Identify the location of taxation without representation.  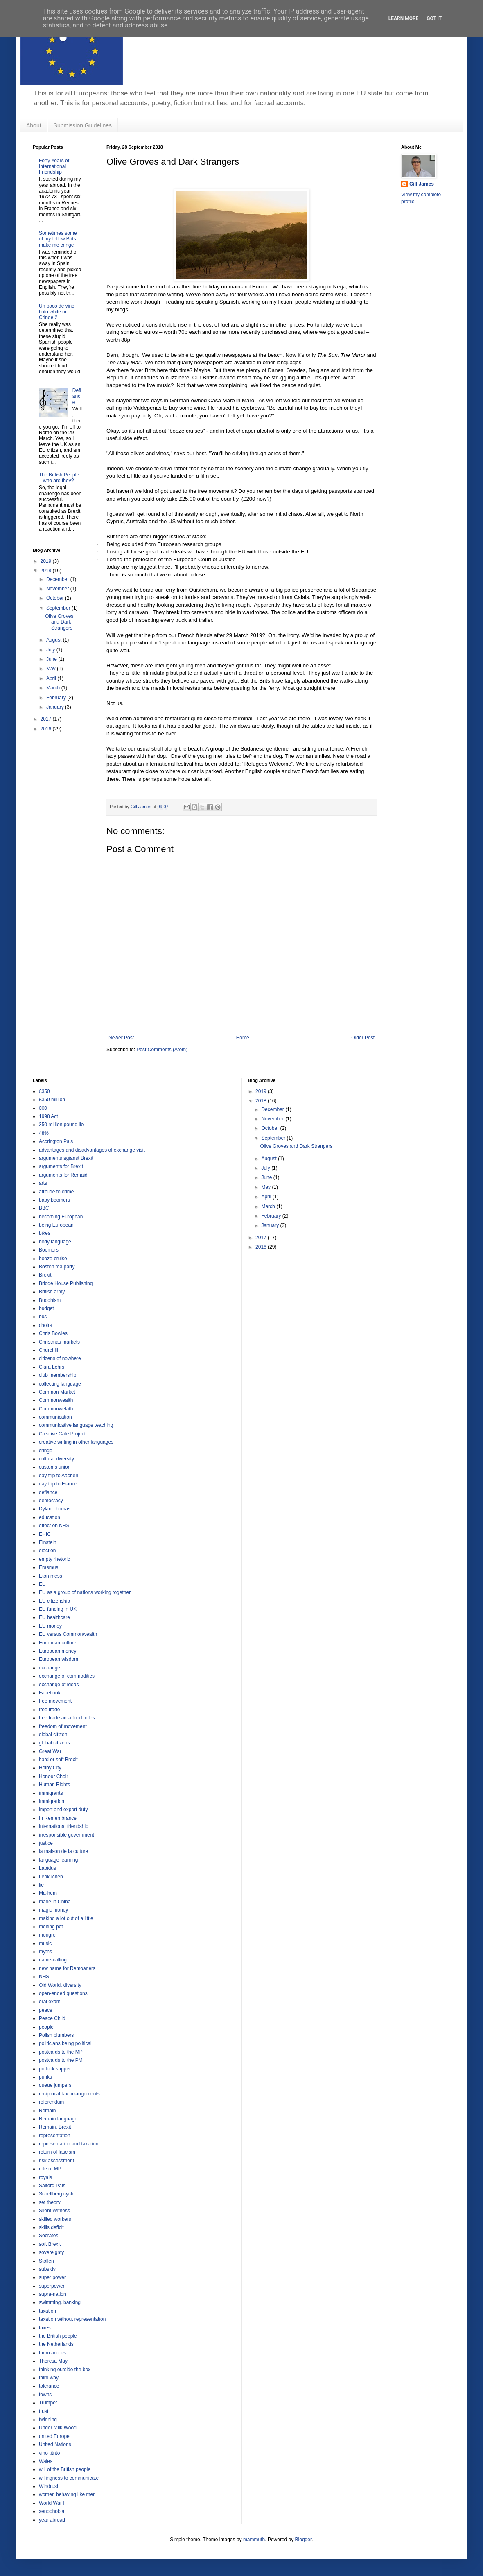
(72, 2319).